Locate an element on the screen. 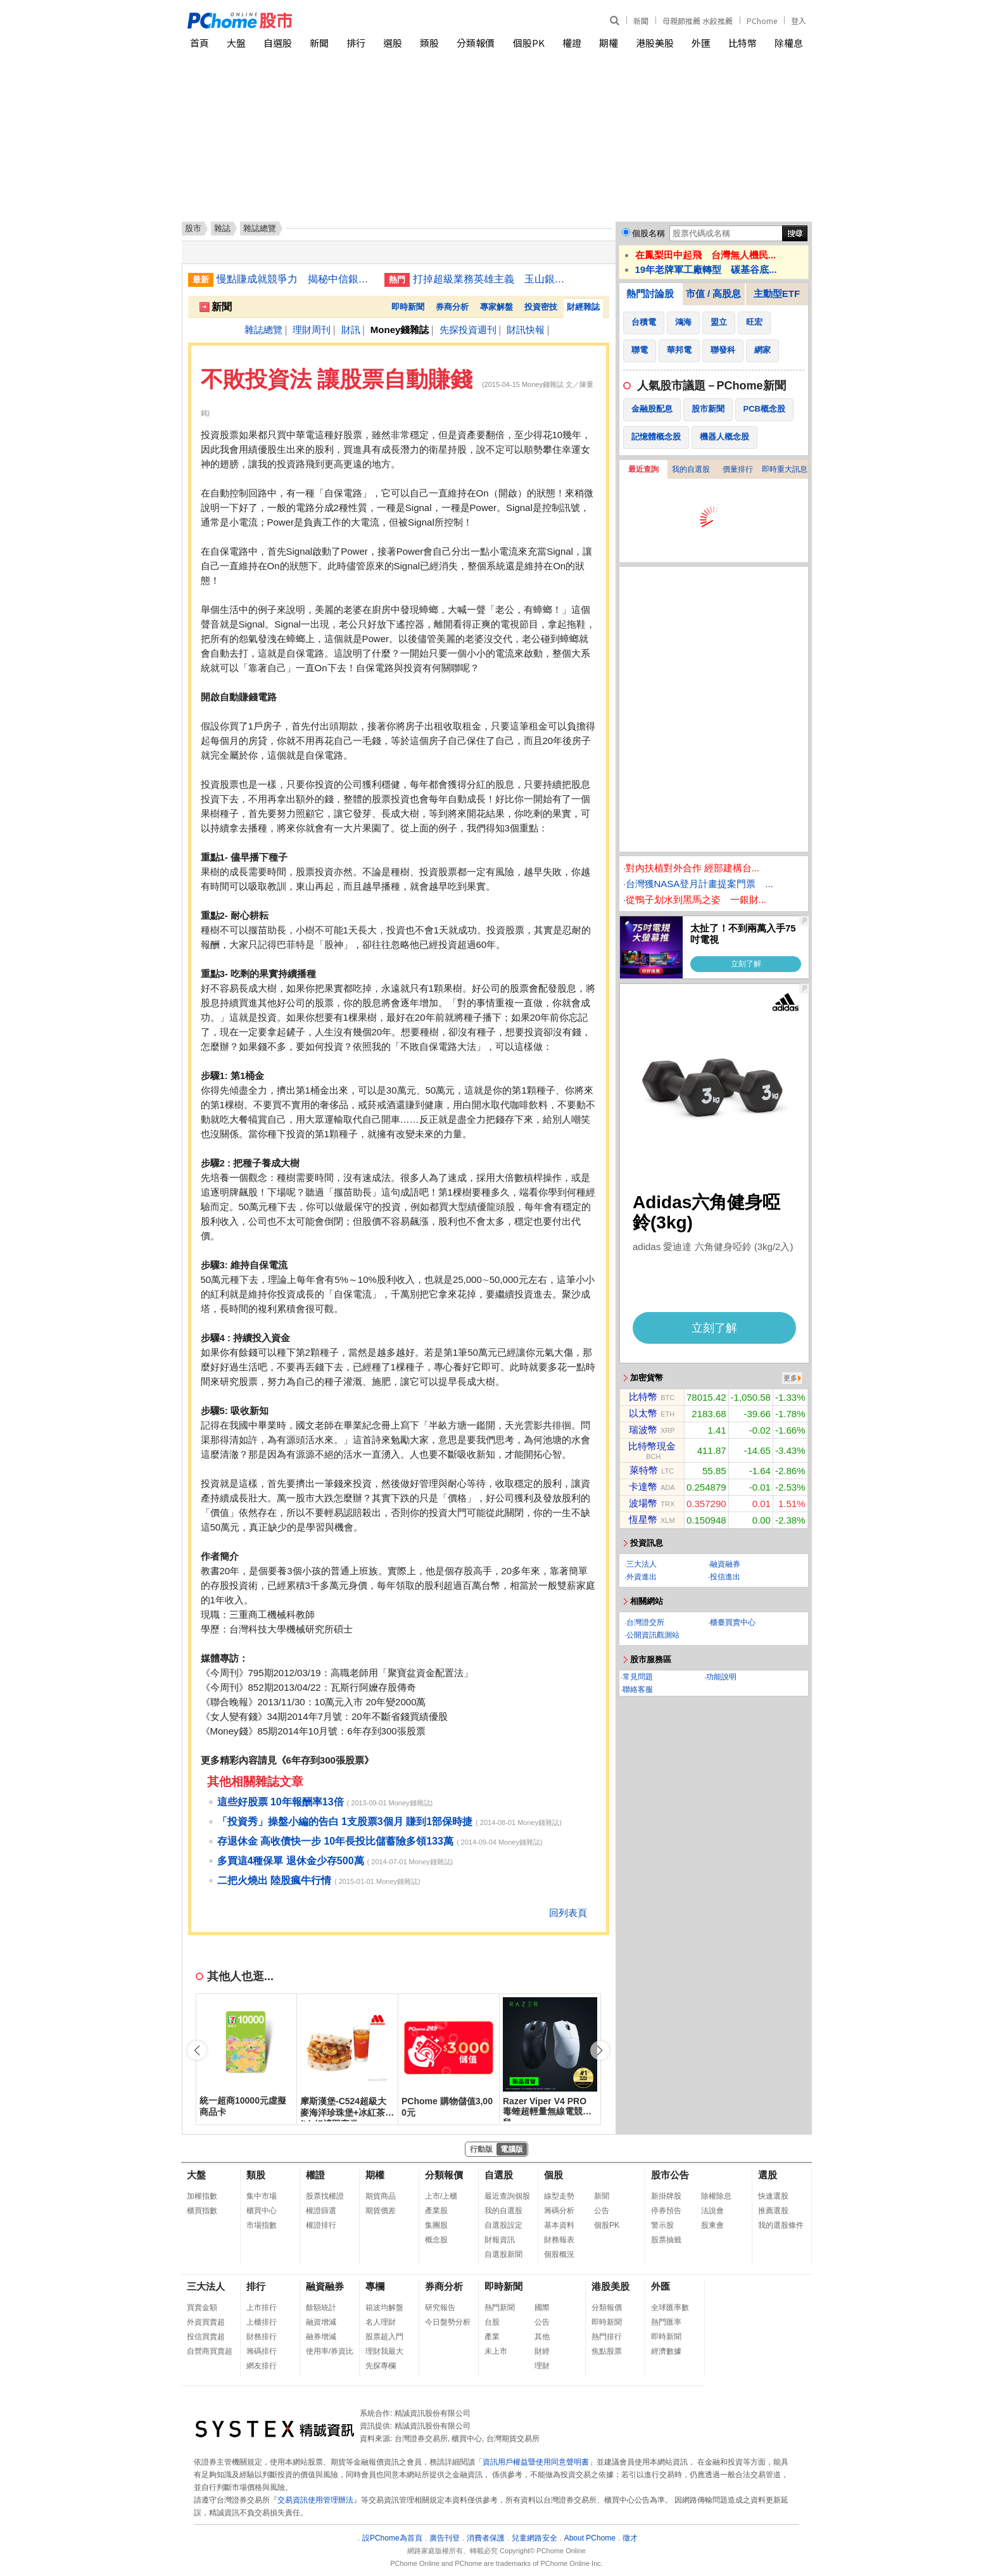 The width and height of the screenshot is (993, 2576). 財訊 is located at coordinates (350, 329).